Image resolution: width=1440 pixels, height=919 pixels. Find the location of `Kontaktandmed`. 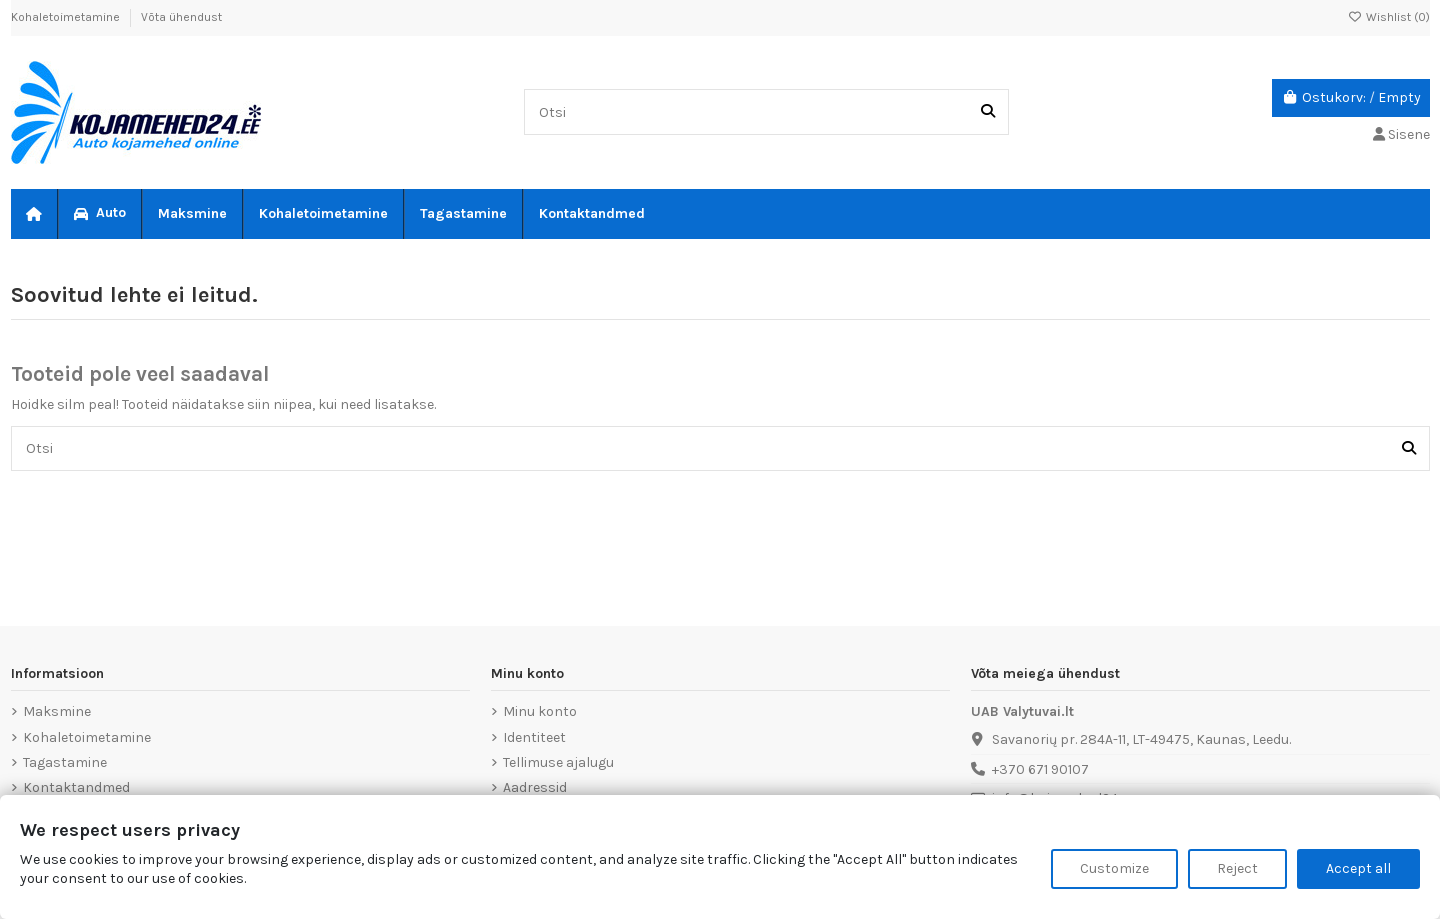

Kontaktandmed is located at coordinates (76, 787).